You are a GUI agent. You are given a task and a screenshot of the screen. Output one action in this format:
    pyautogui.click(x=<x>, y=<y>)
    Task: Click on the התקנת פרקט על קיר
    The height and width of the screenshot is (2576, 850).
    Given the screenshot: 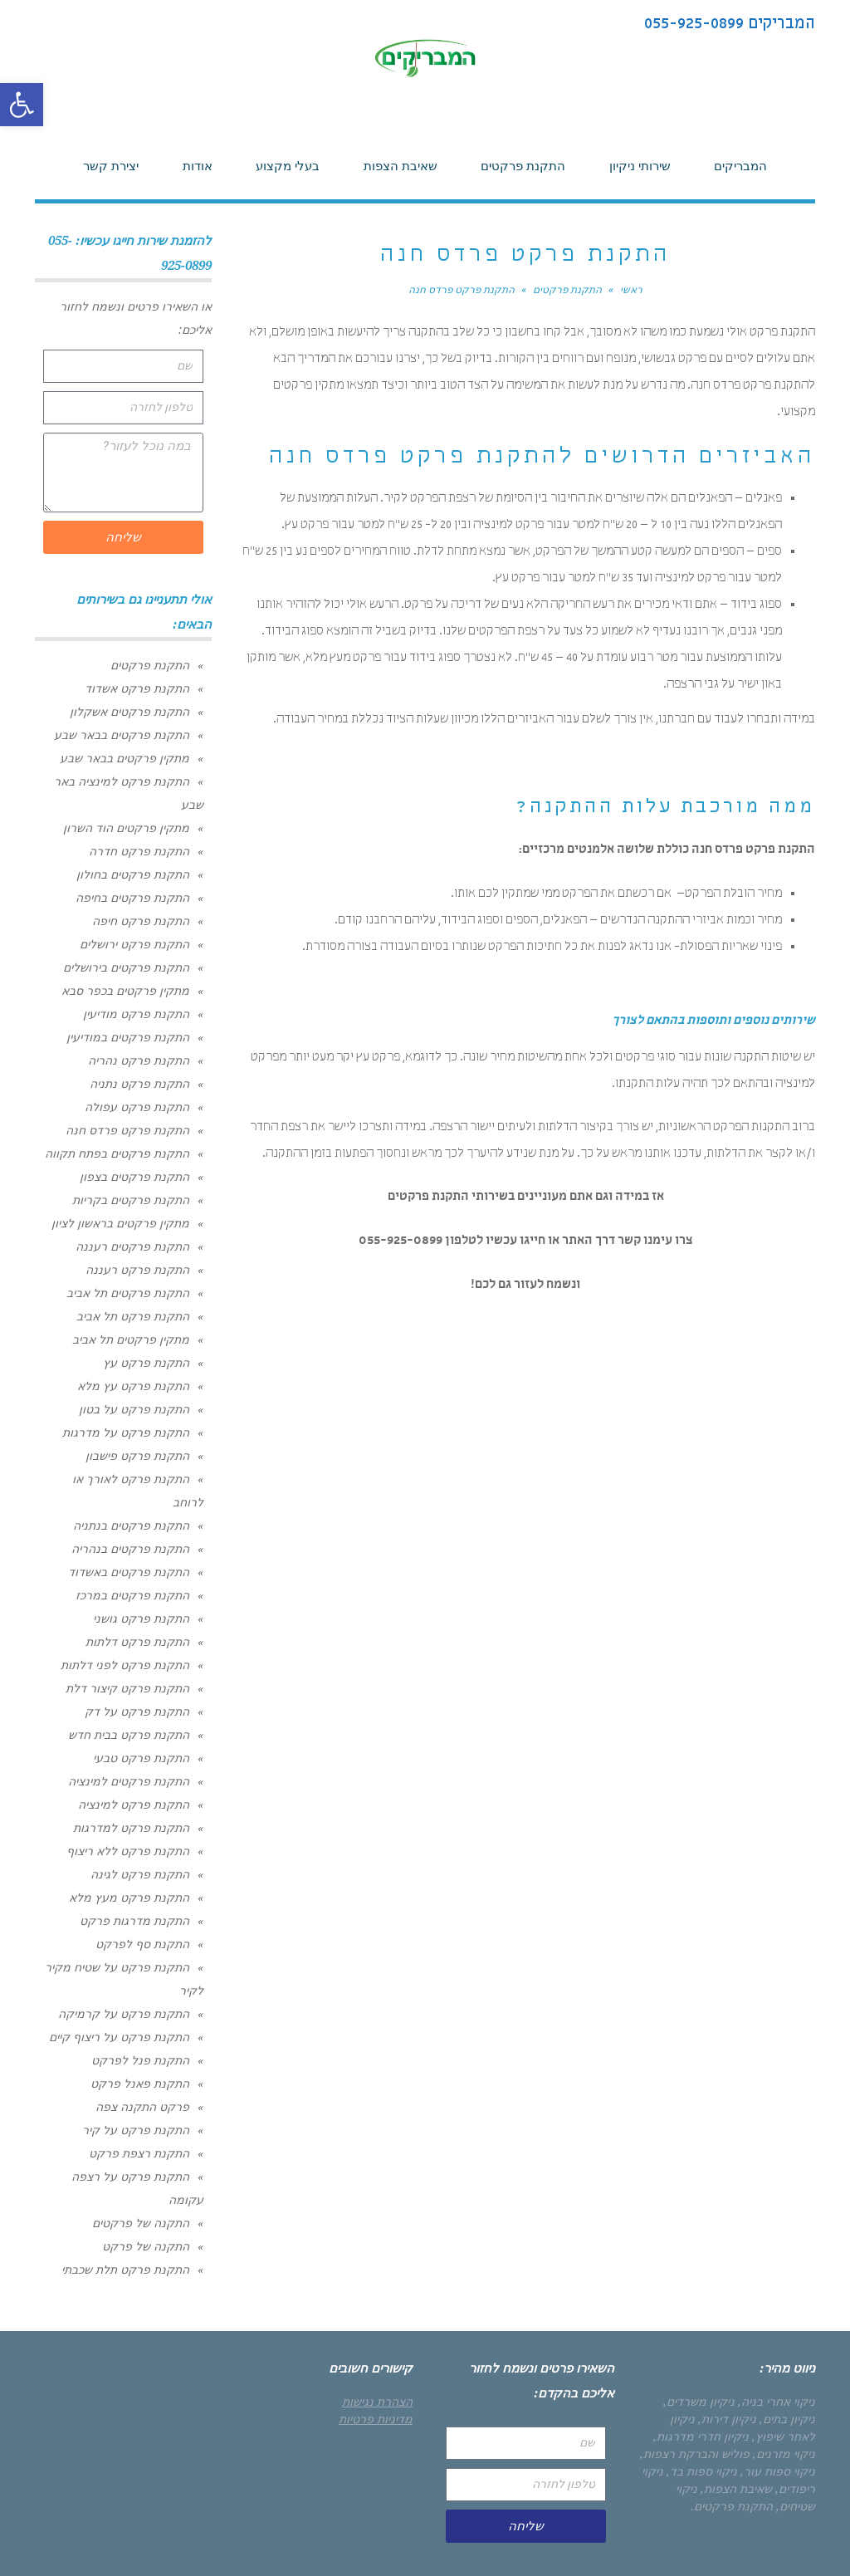 What is the action you would take?
    pyautogui.click(x=135, y=2130)
    